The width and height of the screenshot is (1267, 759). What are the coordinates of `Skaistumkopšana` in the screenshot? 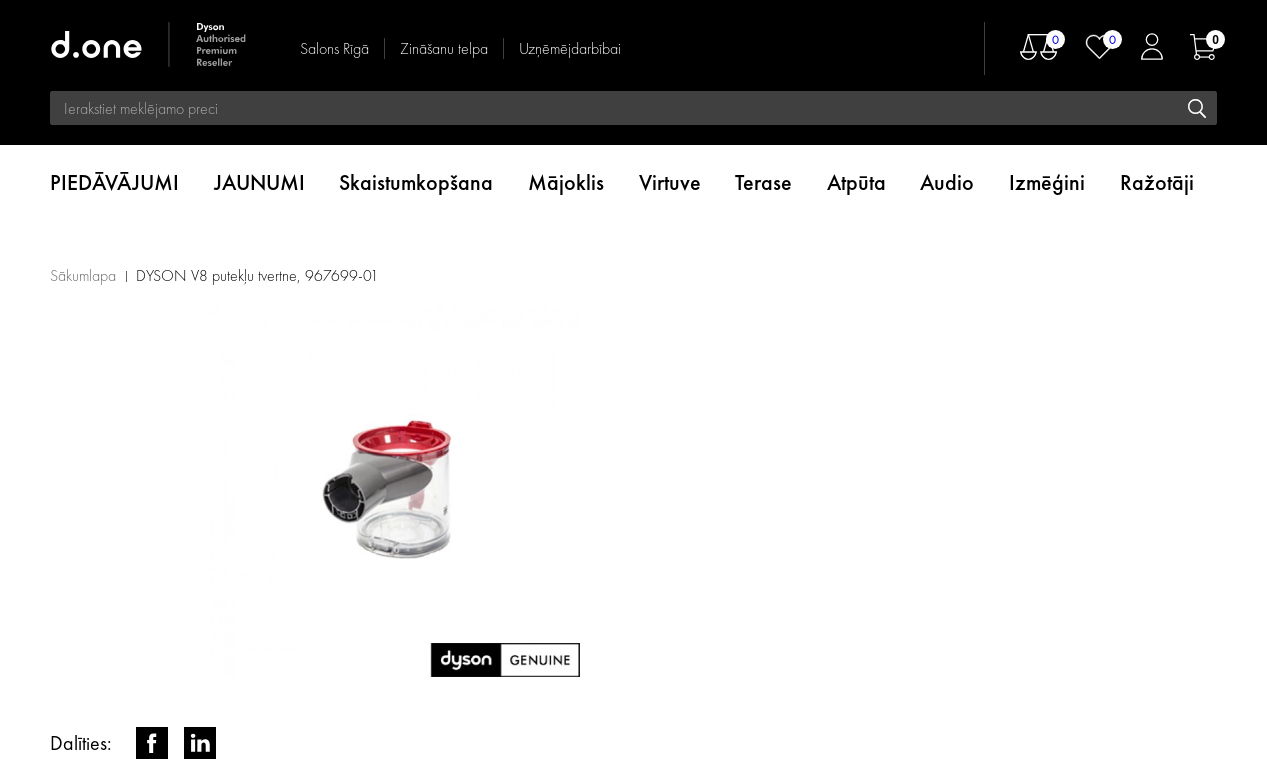 It's located at (416, 182).